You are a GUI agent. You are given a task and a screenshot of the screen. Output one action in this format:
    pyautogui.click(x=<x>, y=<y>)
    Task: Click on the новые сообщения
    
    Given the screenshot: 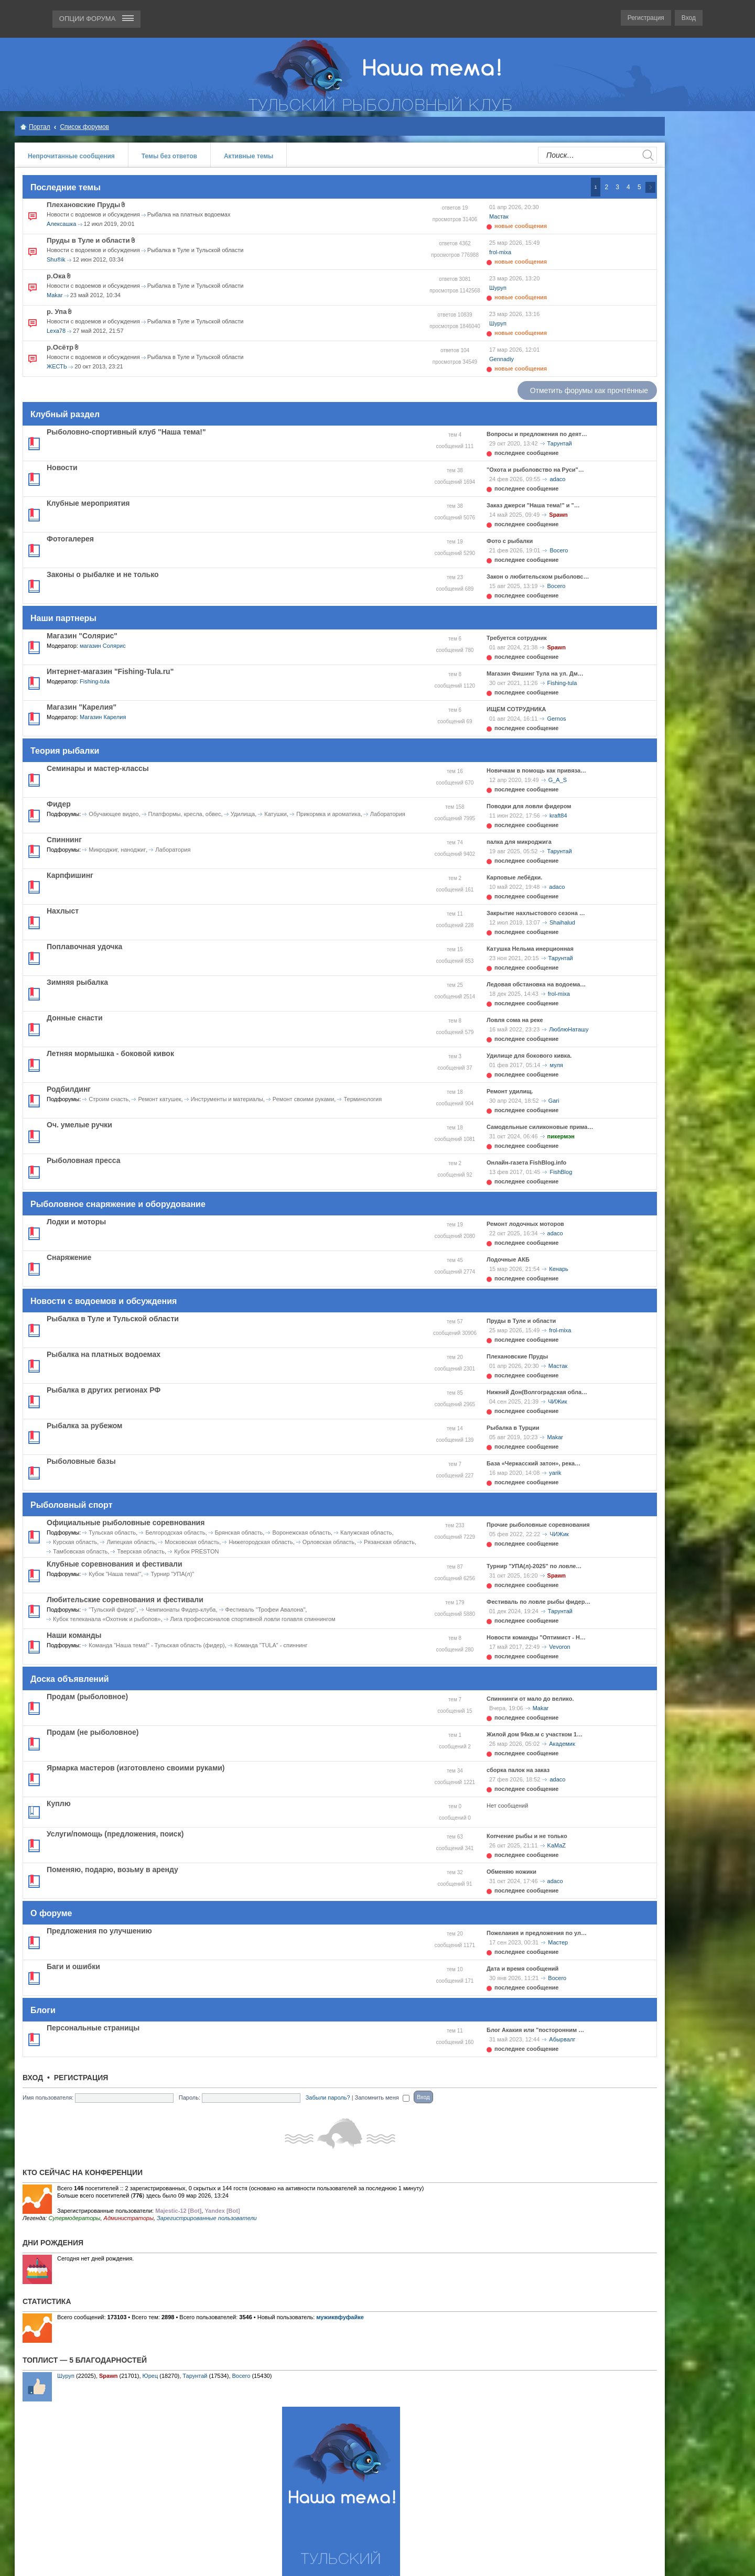 What is the action you would take?
    pyautogui.click(x=520, y=226)
    